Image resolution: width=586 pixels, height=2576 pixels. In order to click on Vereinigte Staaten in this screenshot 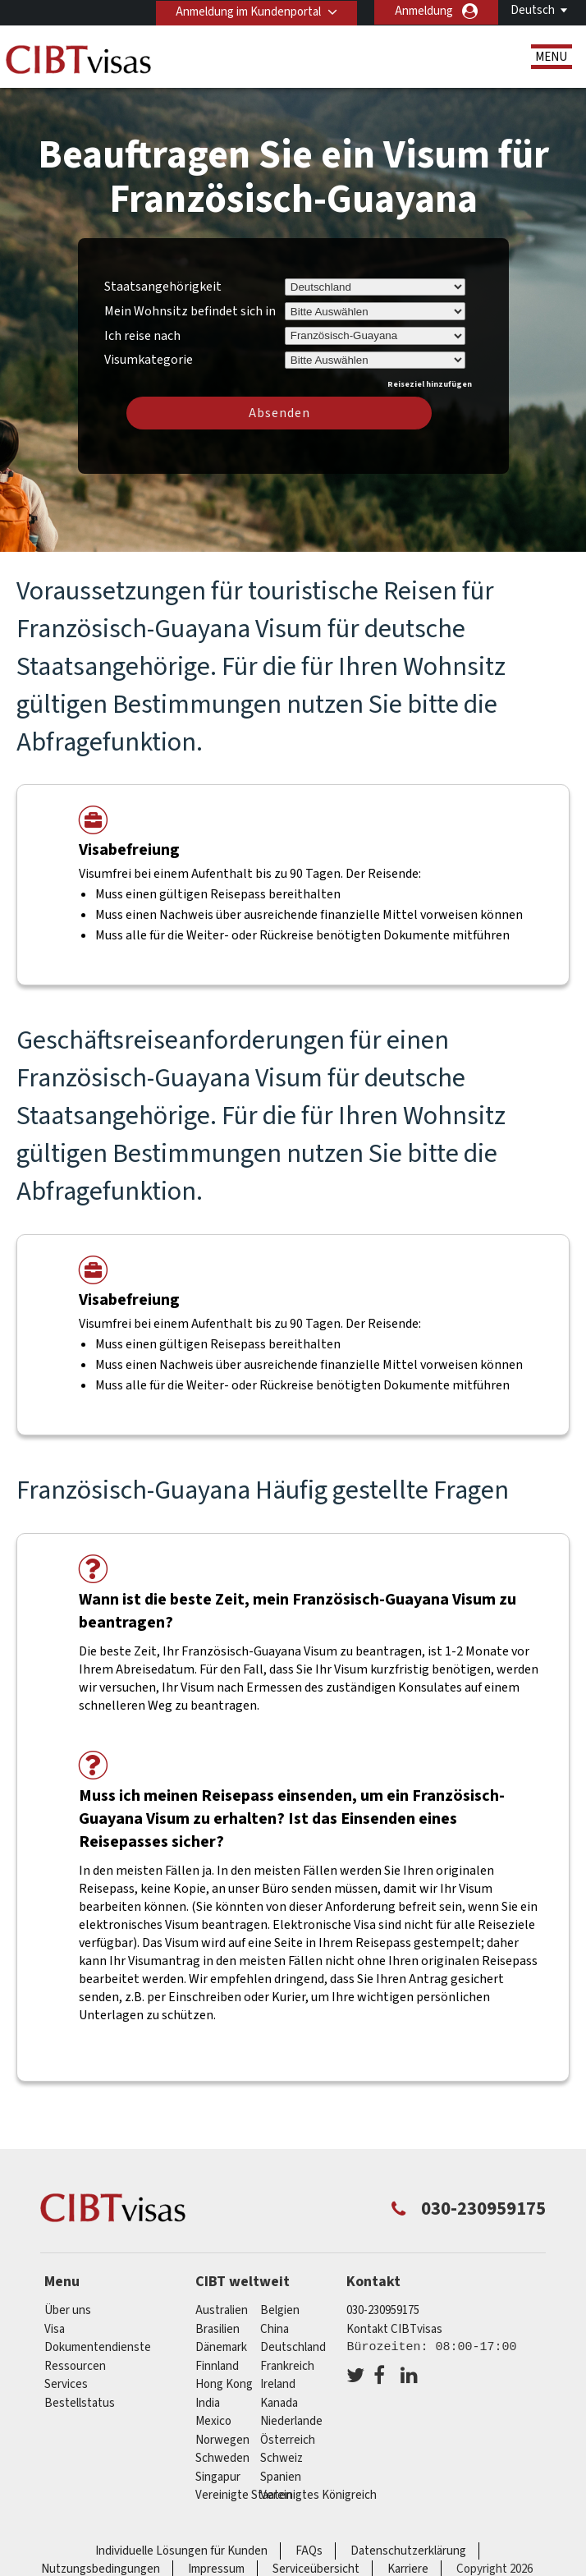, I will do `click(243, 2495)`.